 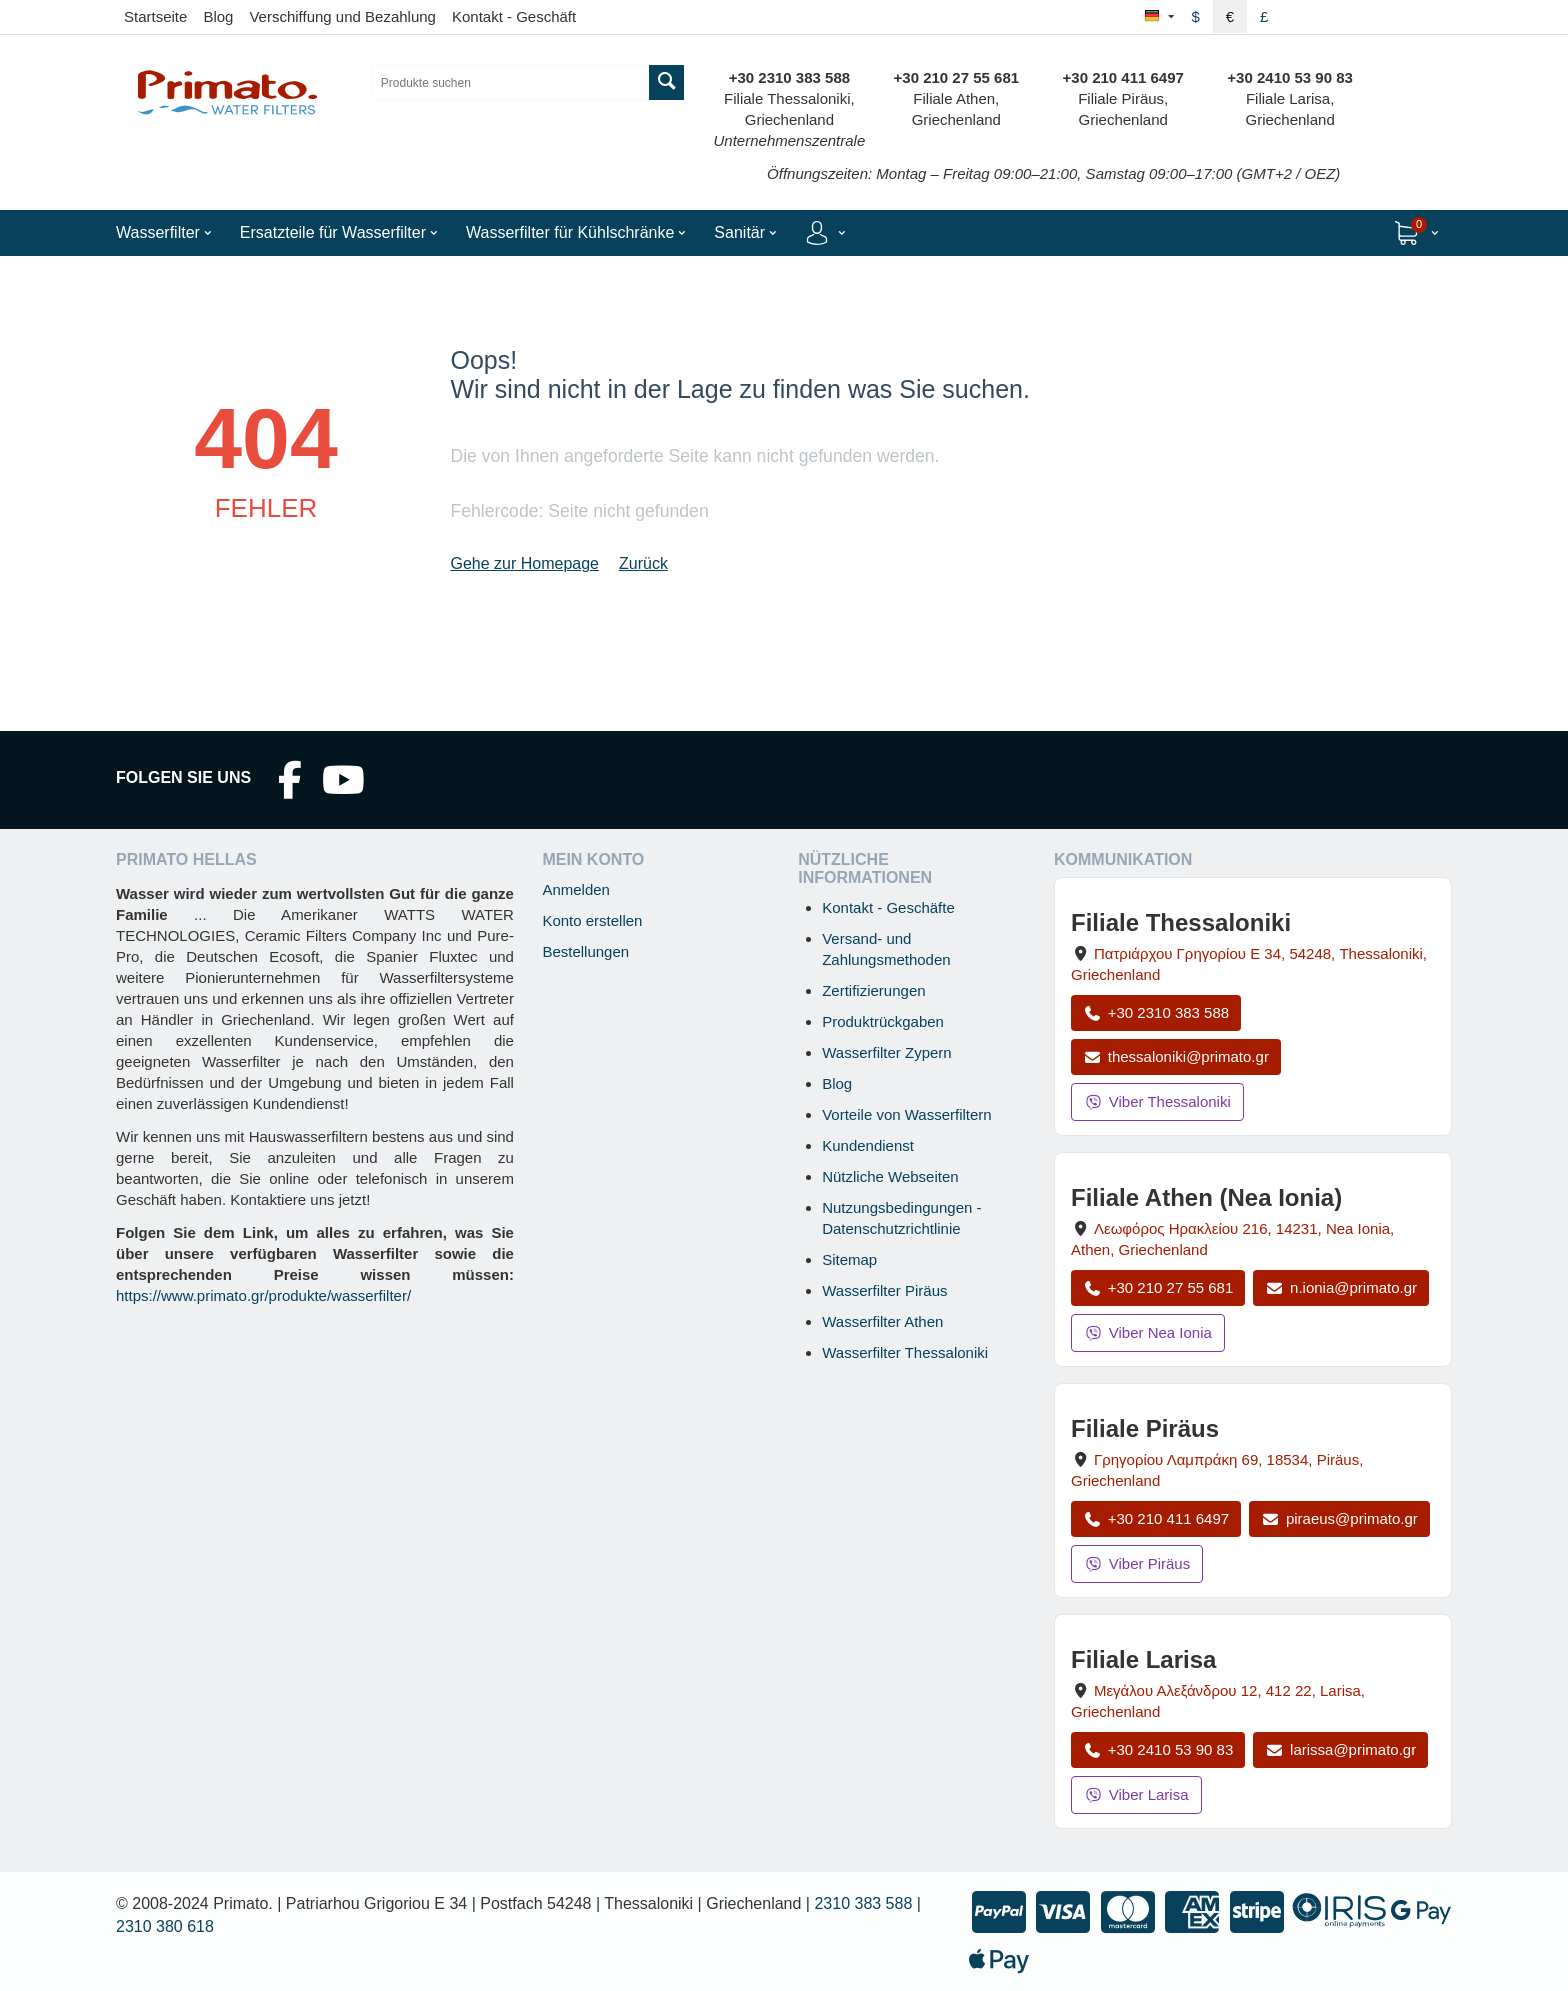 What do you see at coordinates (165, 1926) in the screenshot?
I see `2310 380 618` at bounding box center [165, 1926].